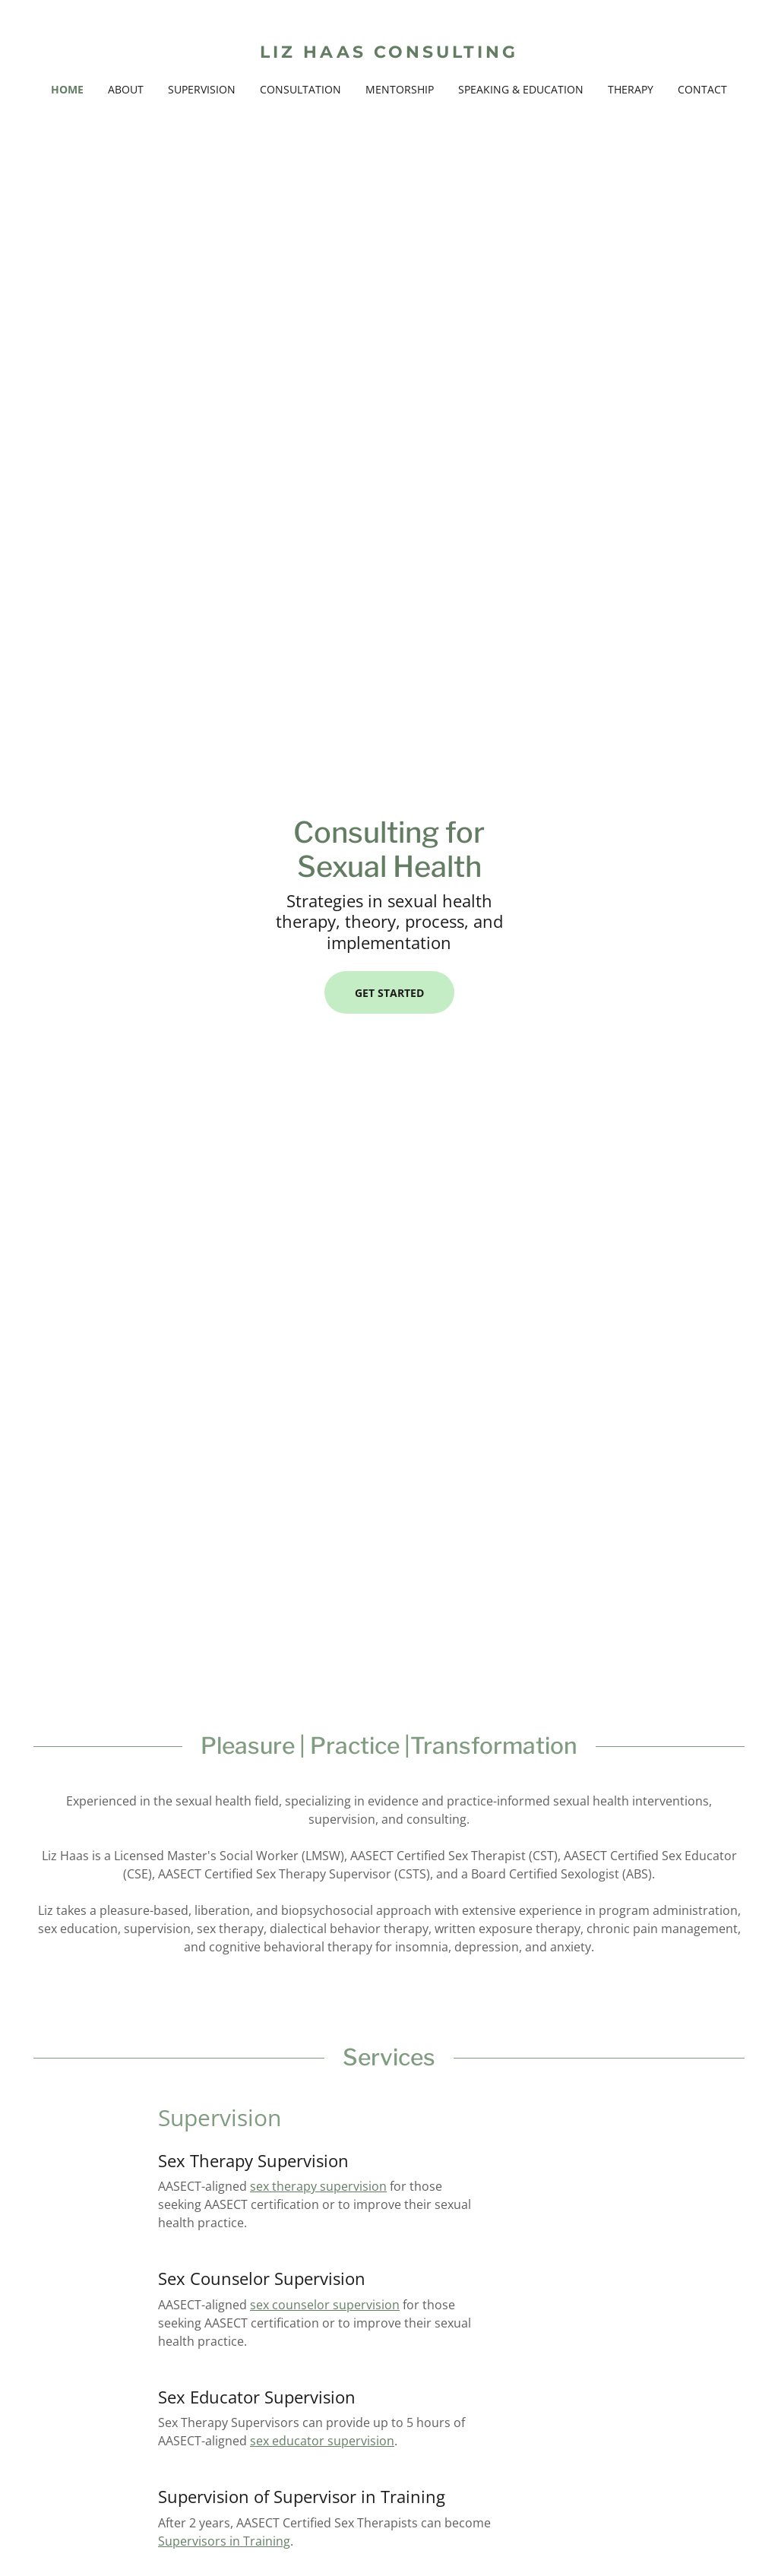 The image size is (778, 2576). What do you see at coordinates (300, 89) in the screenshot?
I see `Consultation [link]` at bounding box center [300, 89].